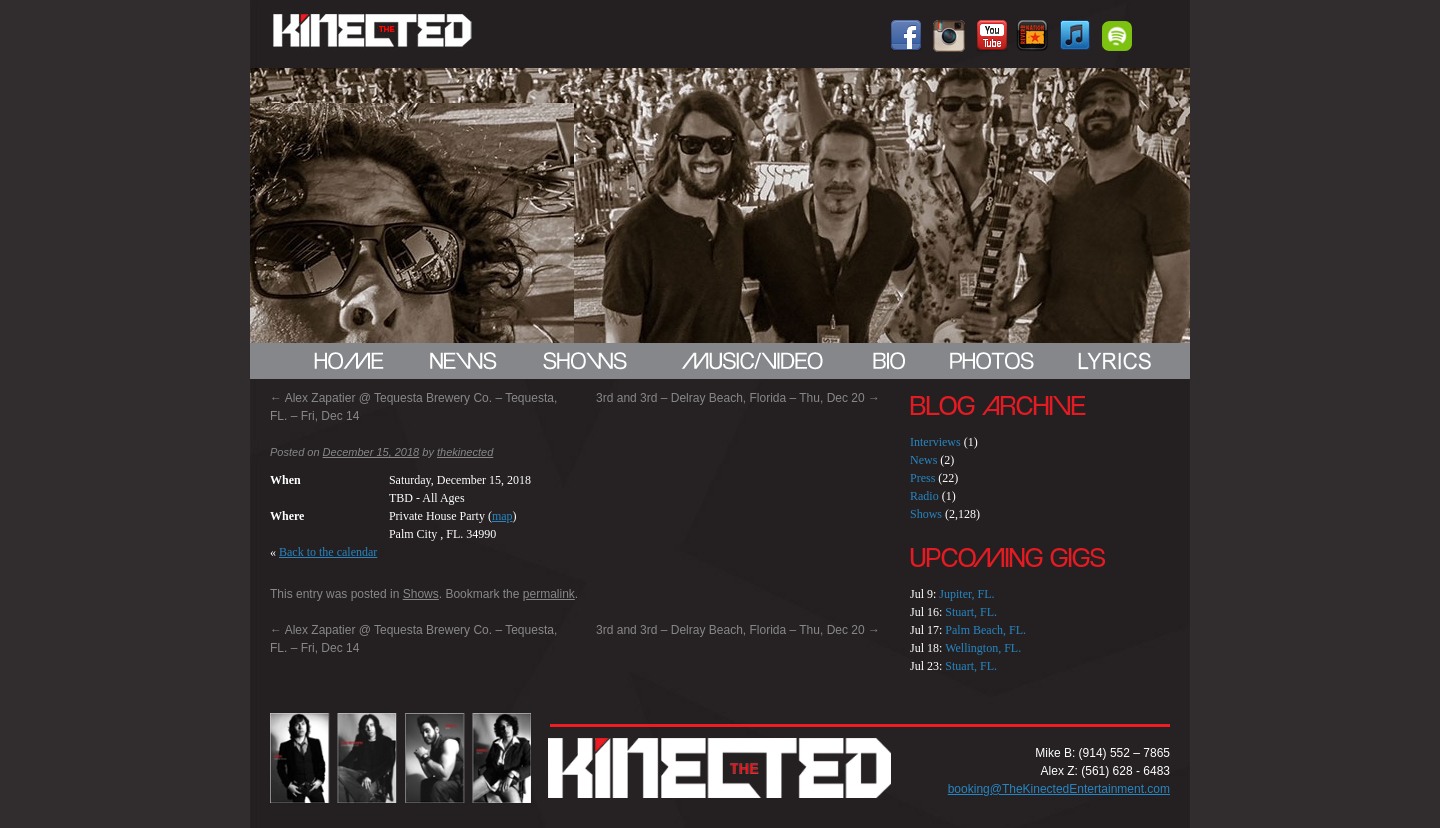  What do you see at coordinates (549, 594) in the screenshot?
I see `permalink` at bounding box center [549, 594].